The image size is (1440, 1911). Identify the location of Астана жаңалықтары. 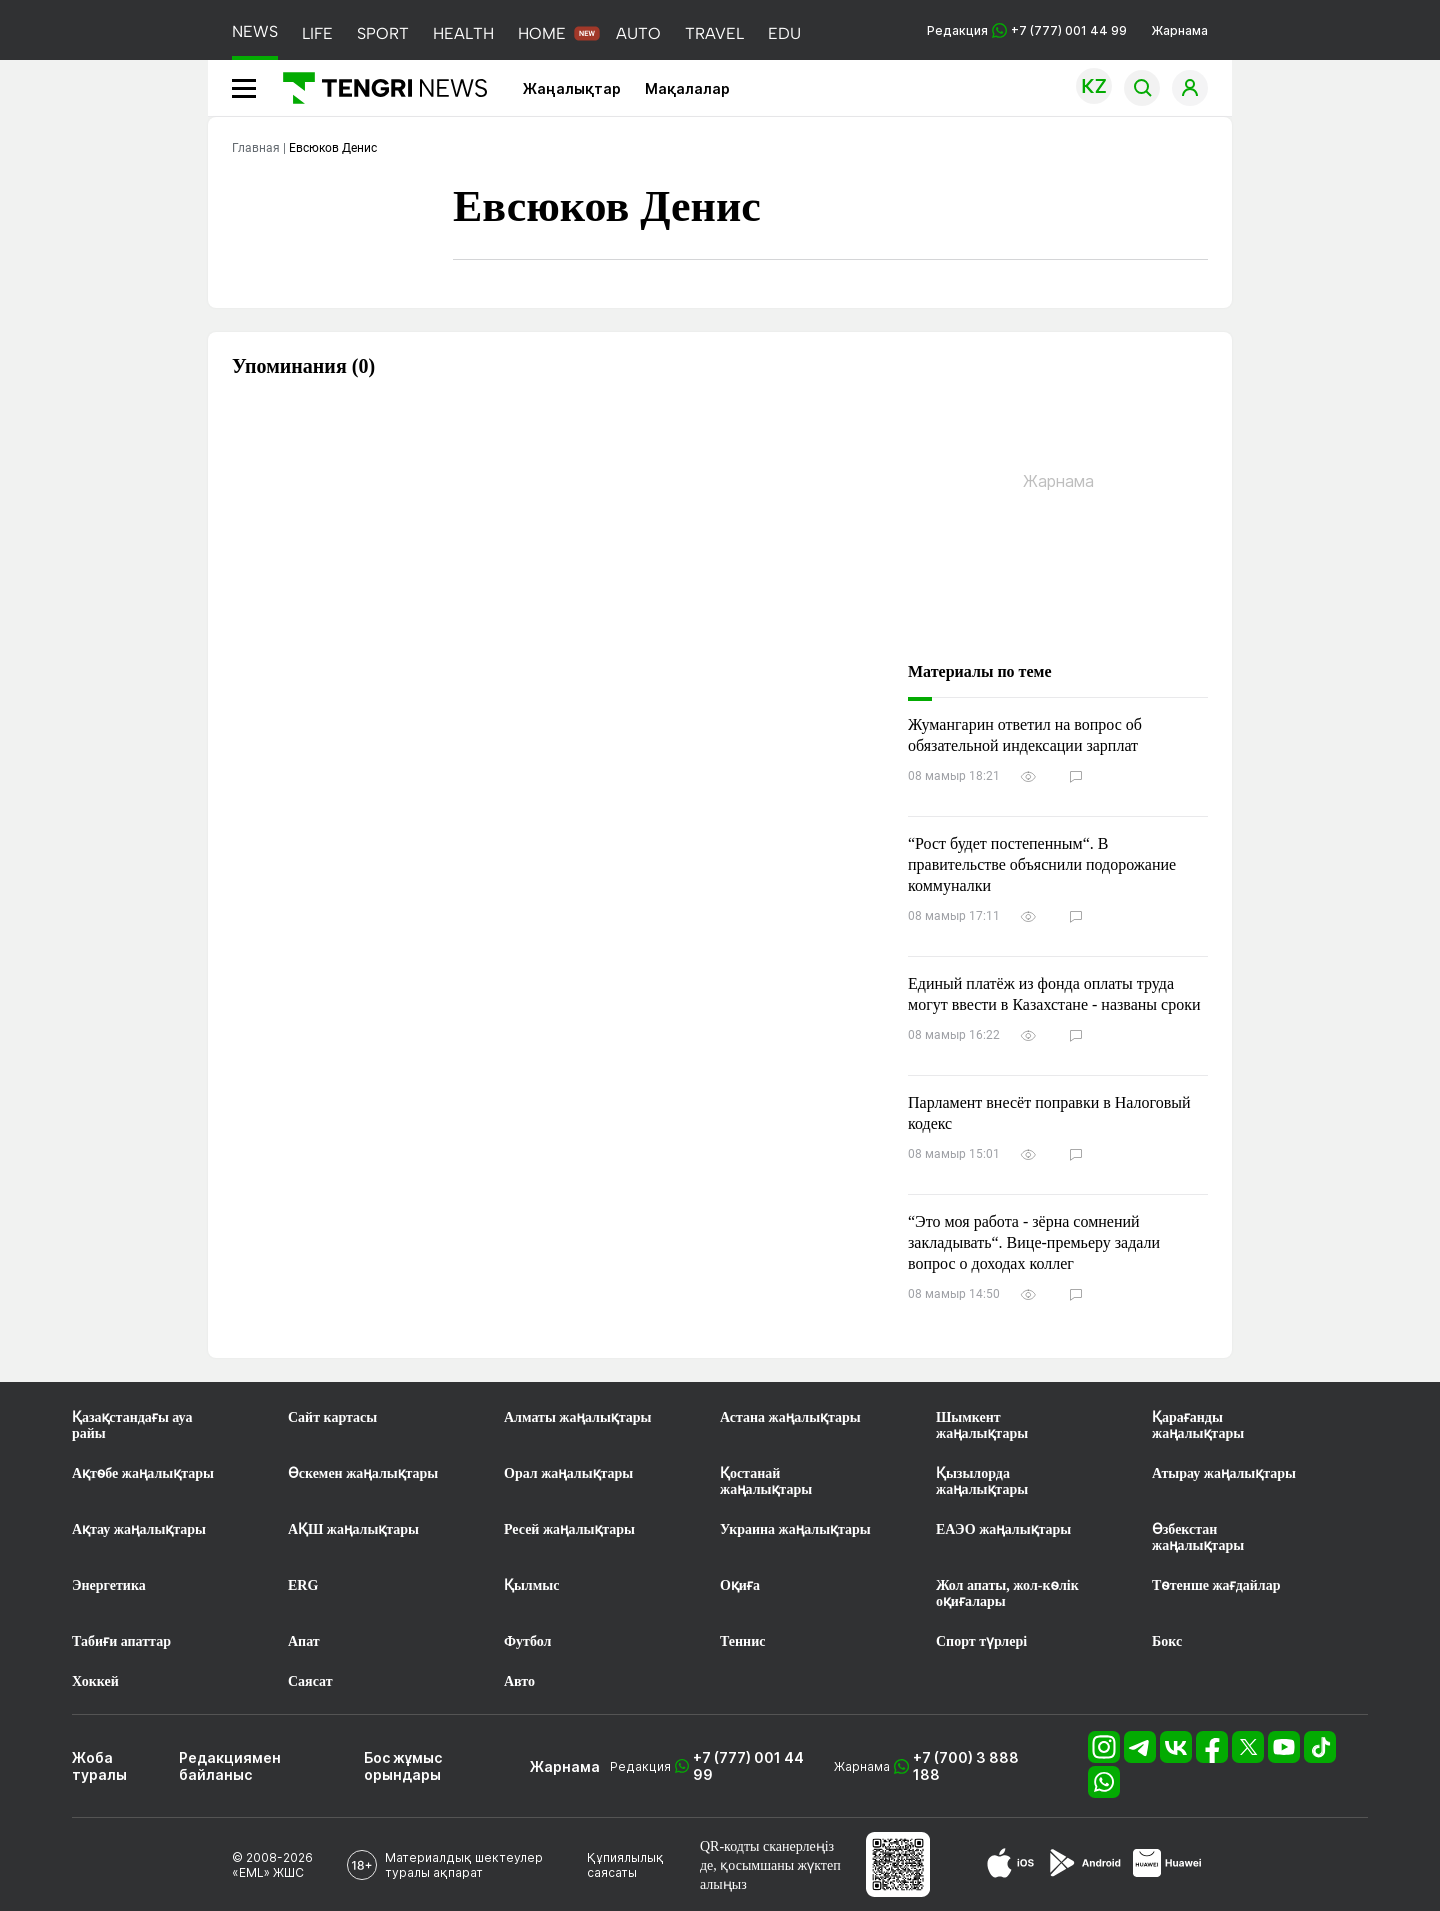
(790, 1417).